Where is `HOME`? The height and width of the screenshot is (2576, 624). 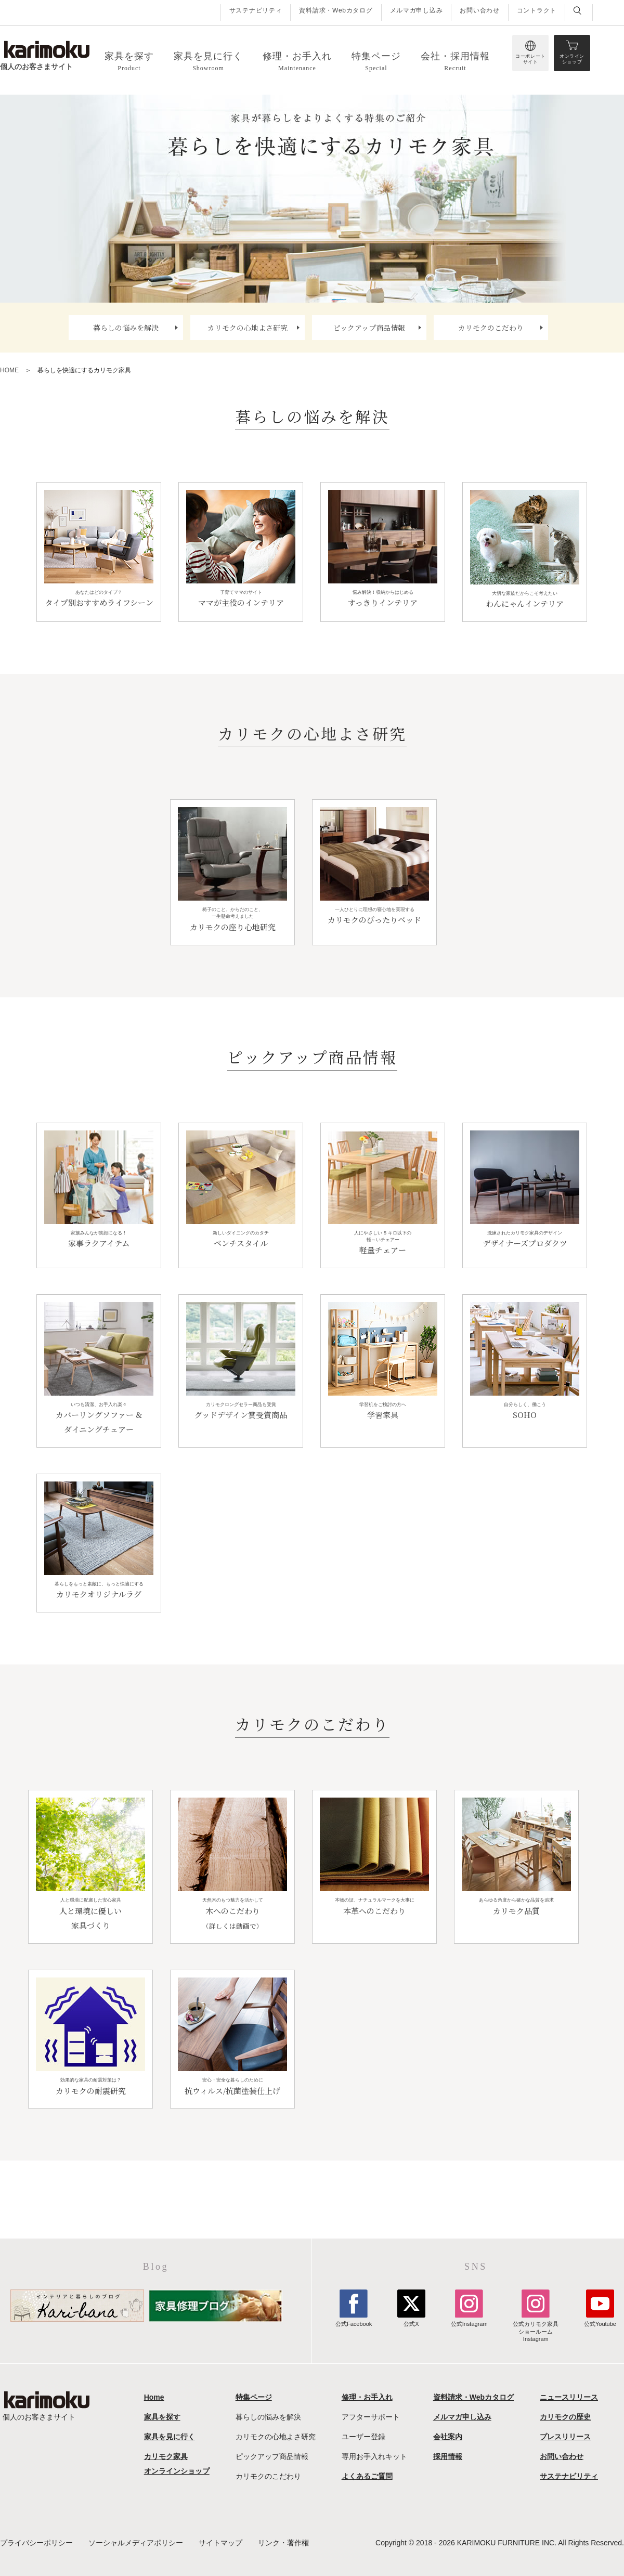
HOME is located at coordinates (9, 370).